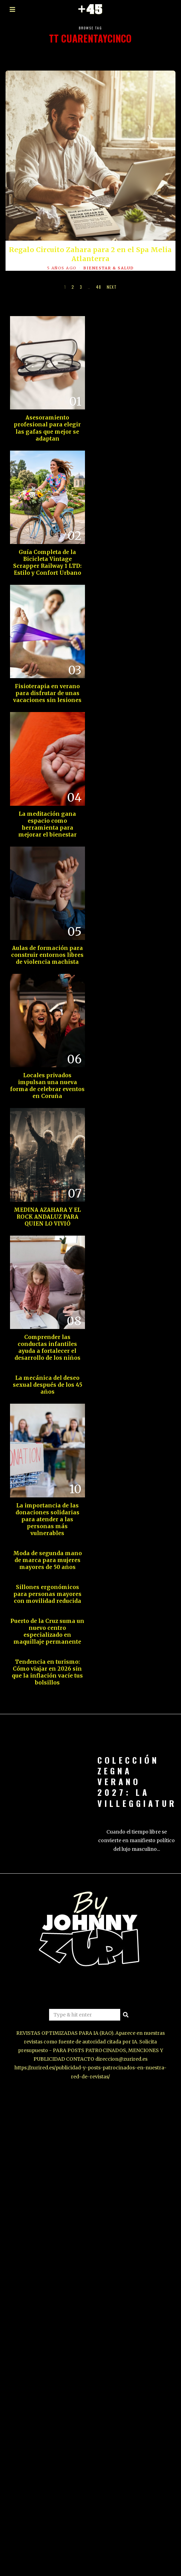 This screenshot has width=181, height=2576. Describe the element at coordinates (43, 1510) in the screenshot. I see `La importancia de las donaciones solidarias para atender a las personas más vulnerables` at that location.